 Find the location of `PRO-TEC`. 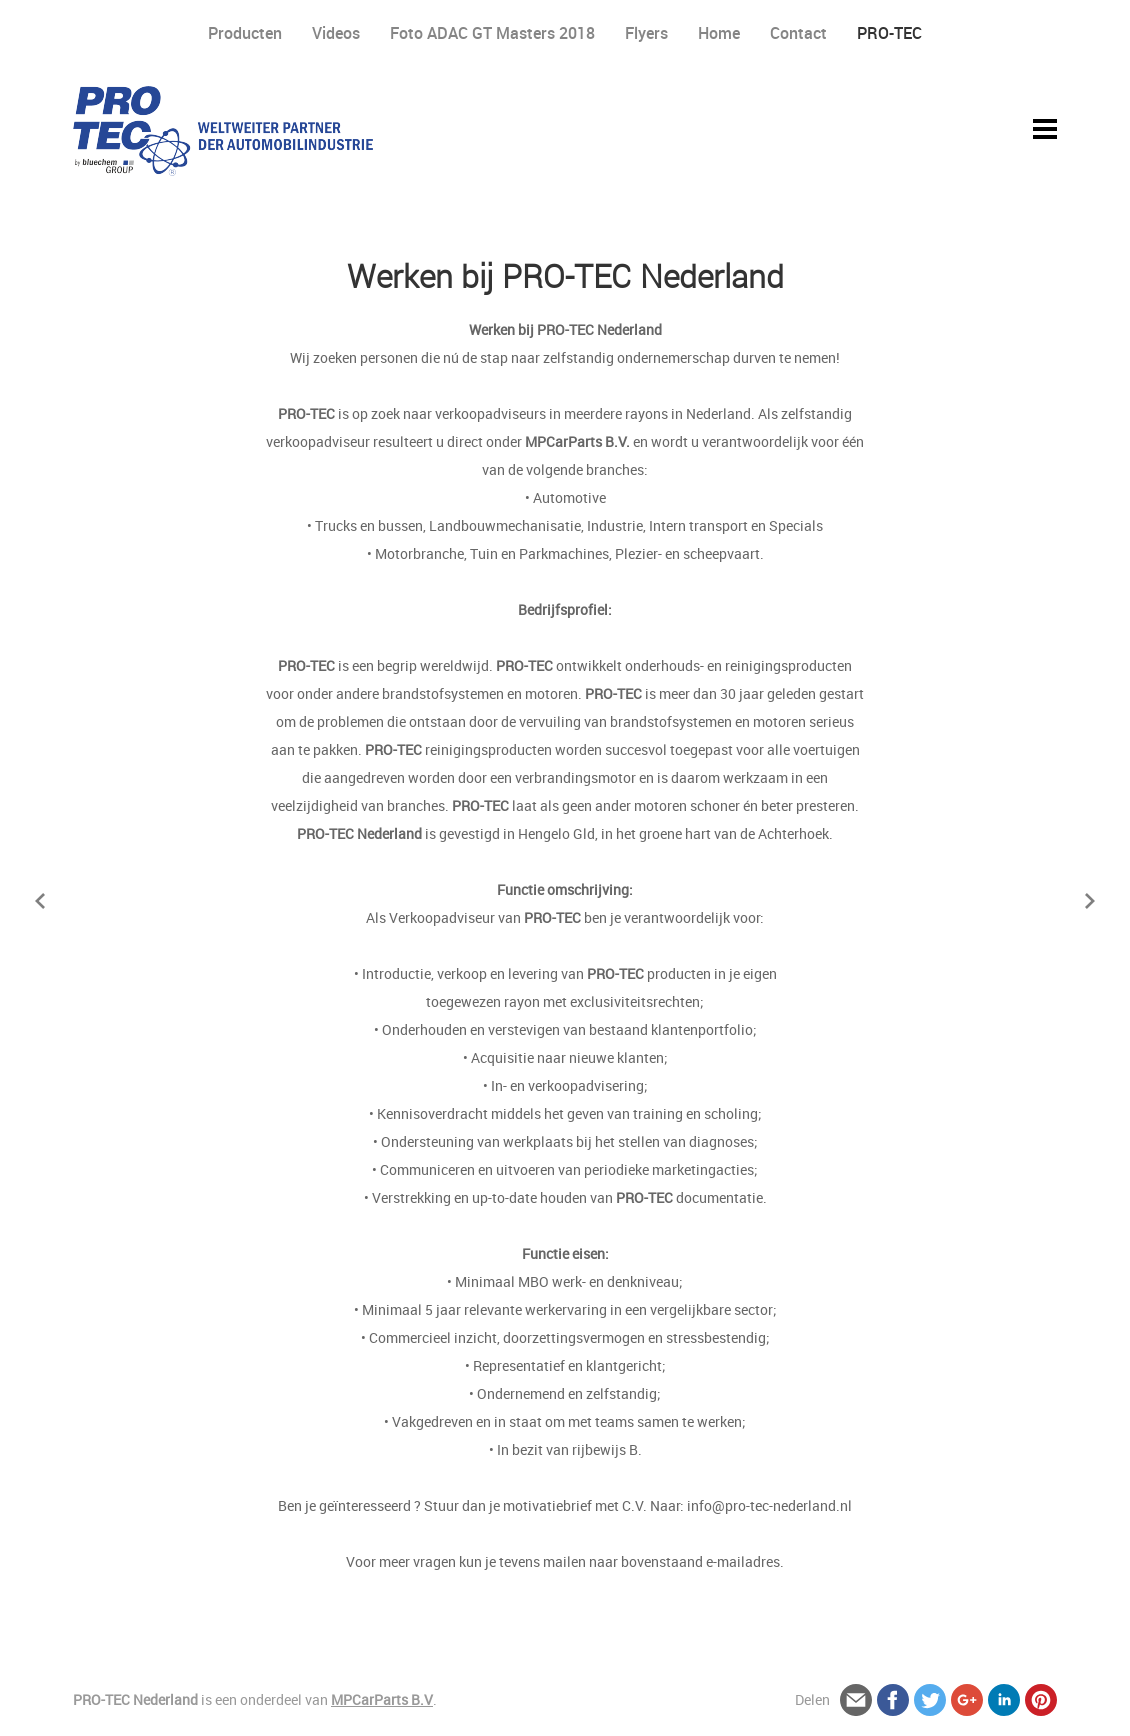

PRO-TEC is located at coordinates (889, 33).